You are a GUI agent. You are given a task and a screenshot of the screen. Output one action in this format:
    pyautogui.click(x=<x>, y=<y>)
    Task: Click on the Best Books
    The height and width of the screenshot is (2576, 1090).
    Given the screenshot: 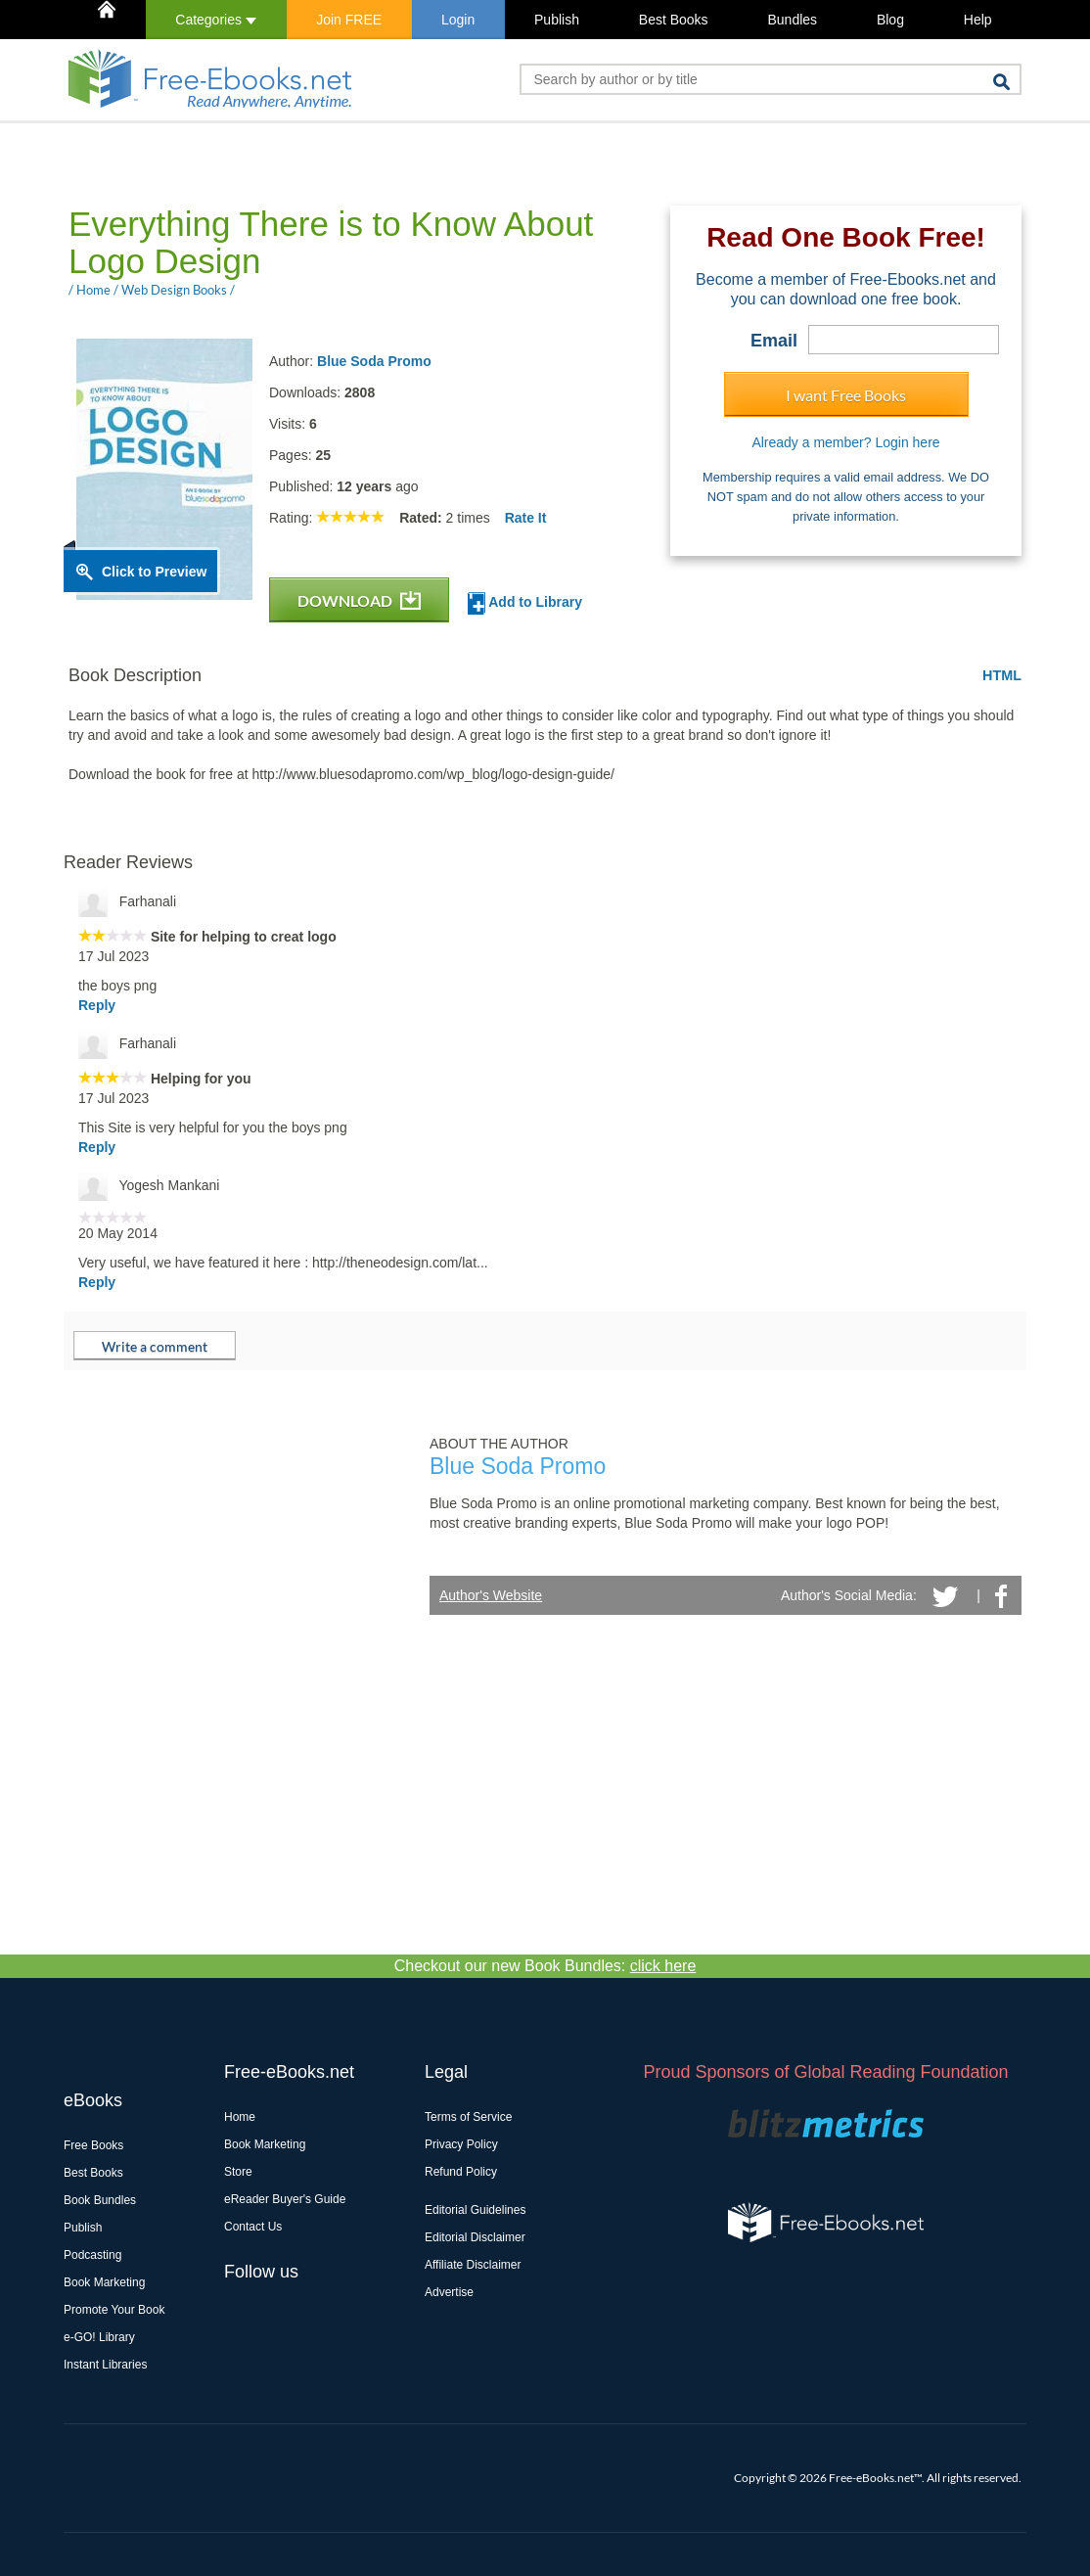 What is the action you would take?
    pyautogui.click(x=673, y=19)
    